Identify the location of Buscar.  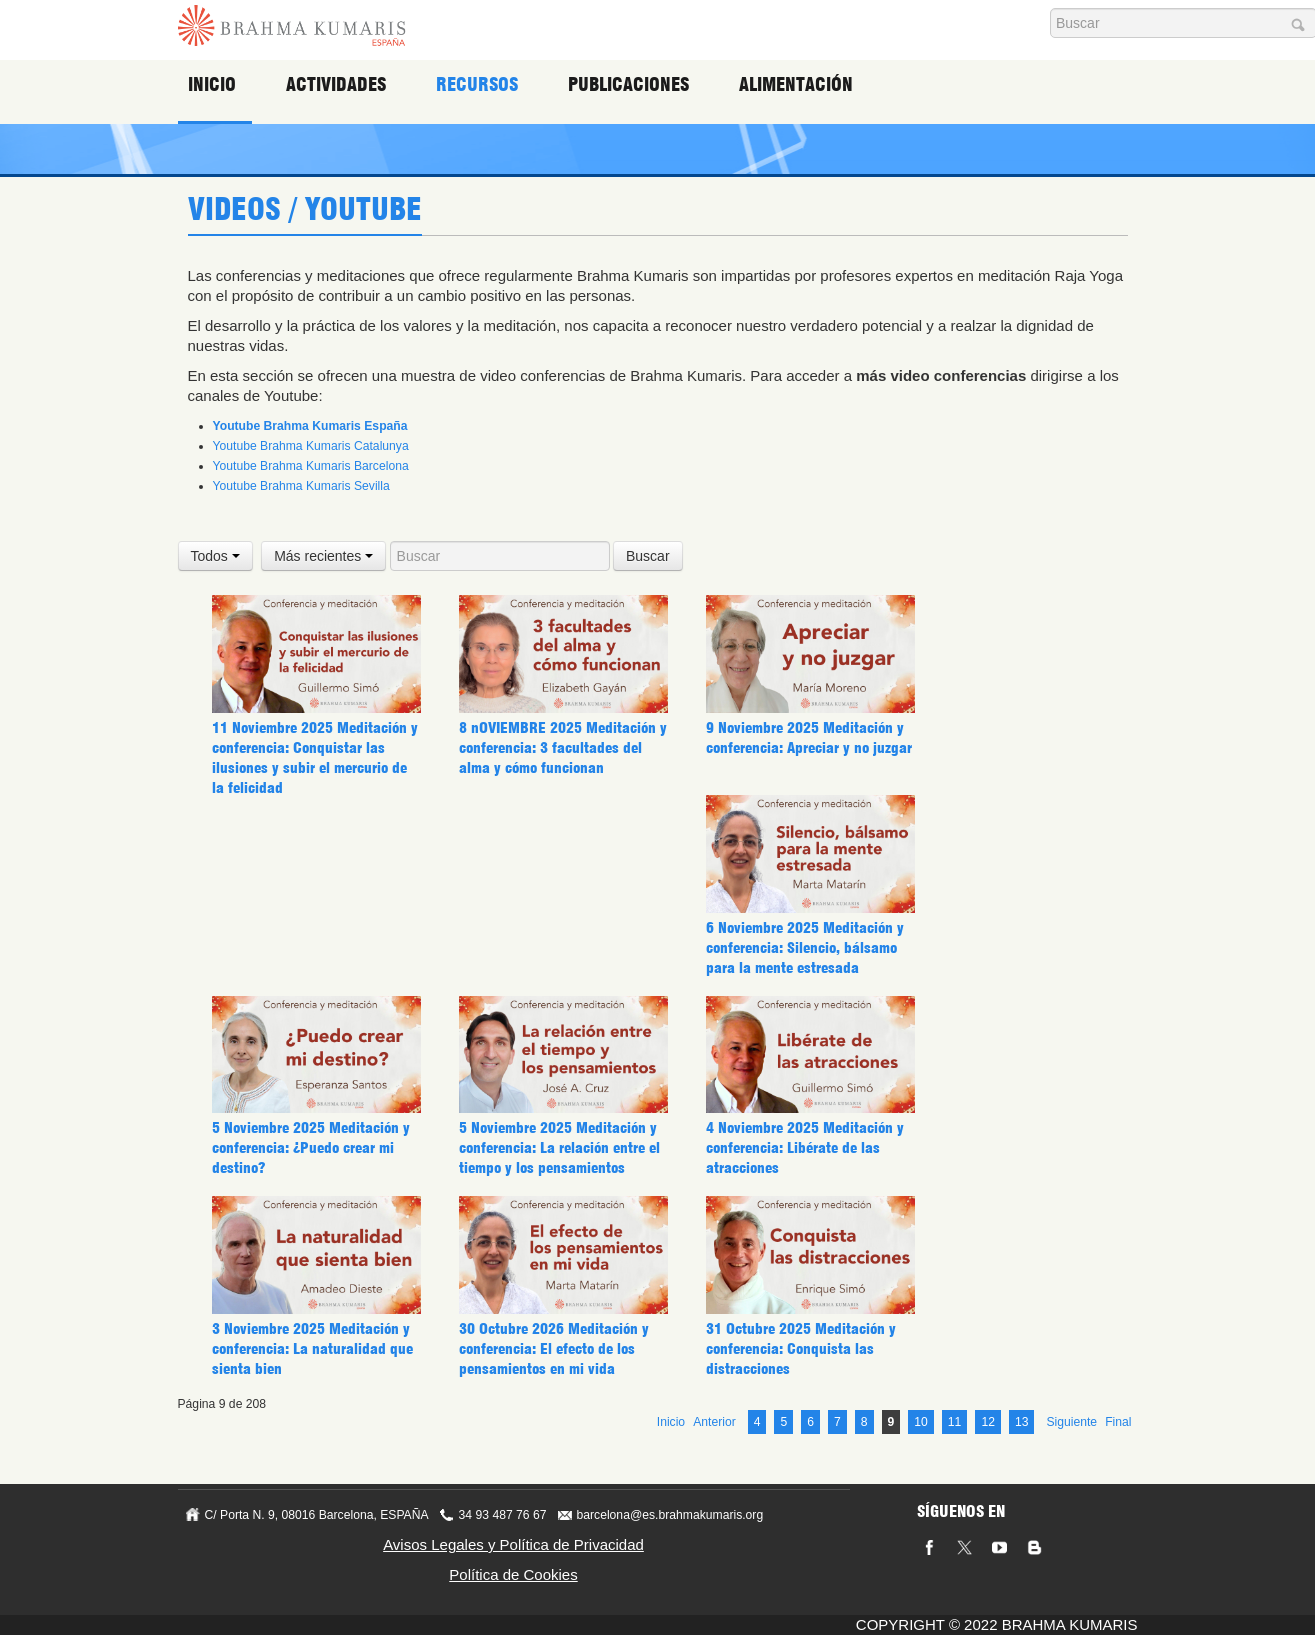
(648, 556).